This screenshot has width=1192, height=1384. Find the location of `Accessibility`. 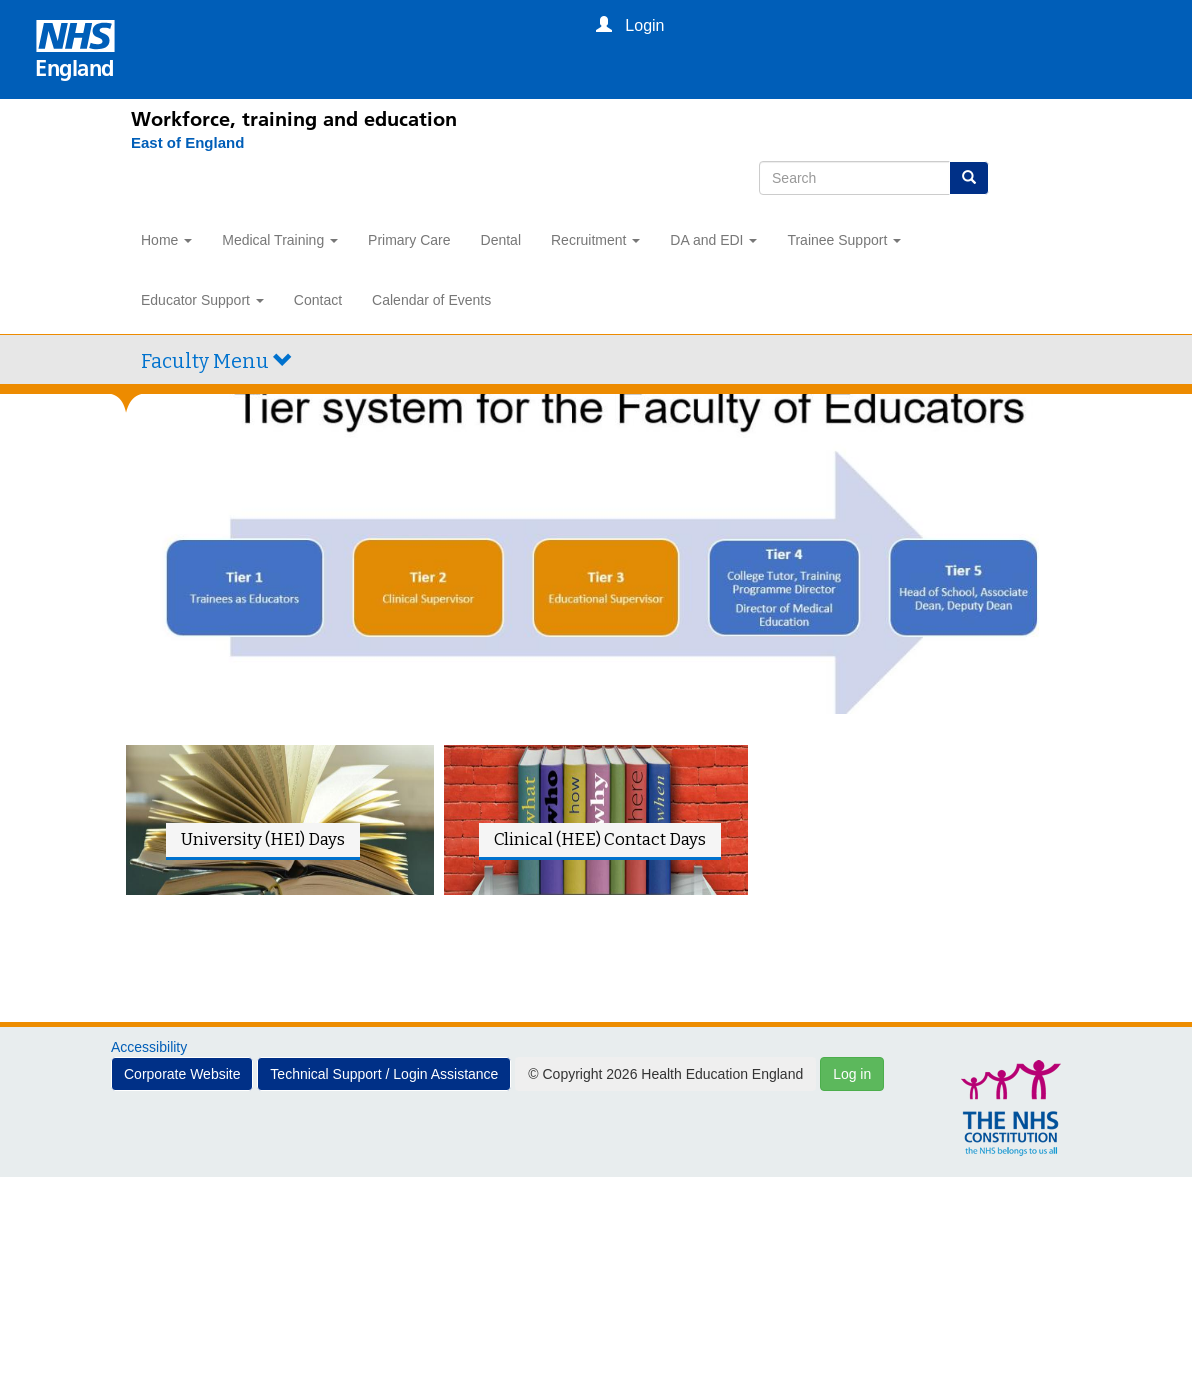

Accessibility is located at coordinates (149, 1047).